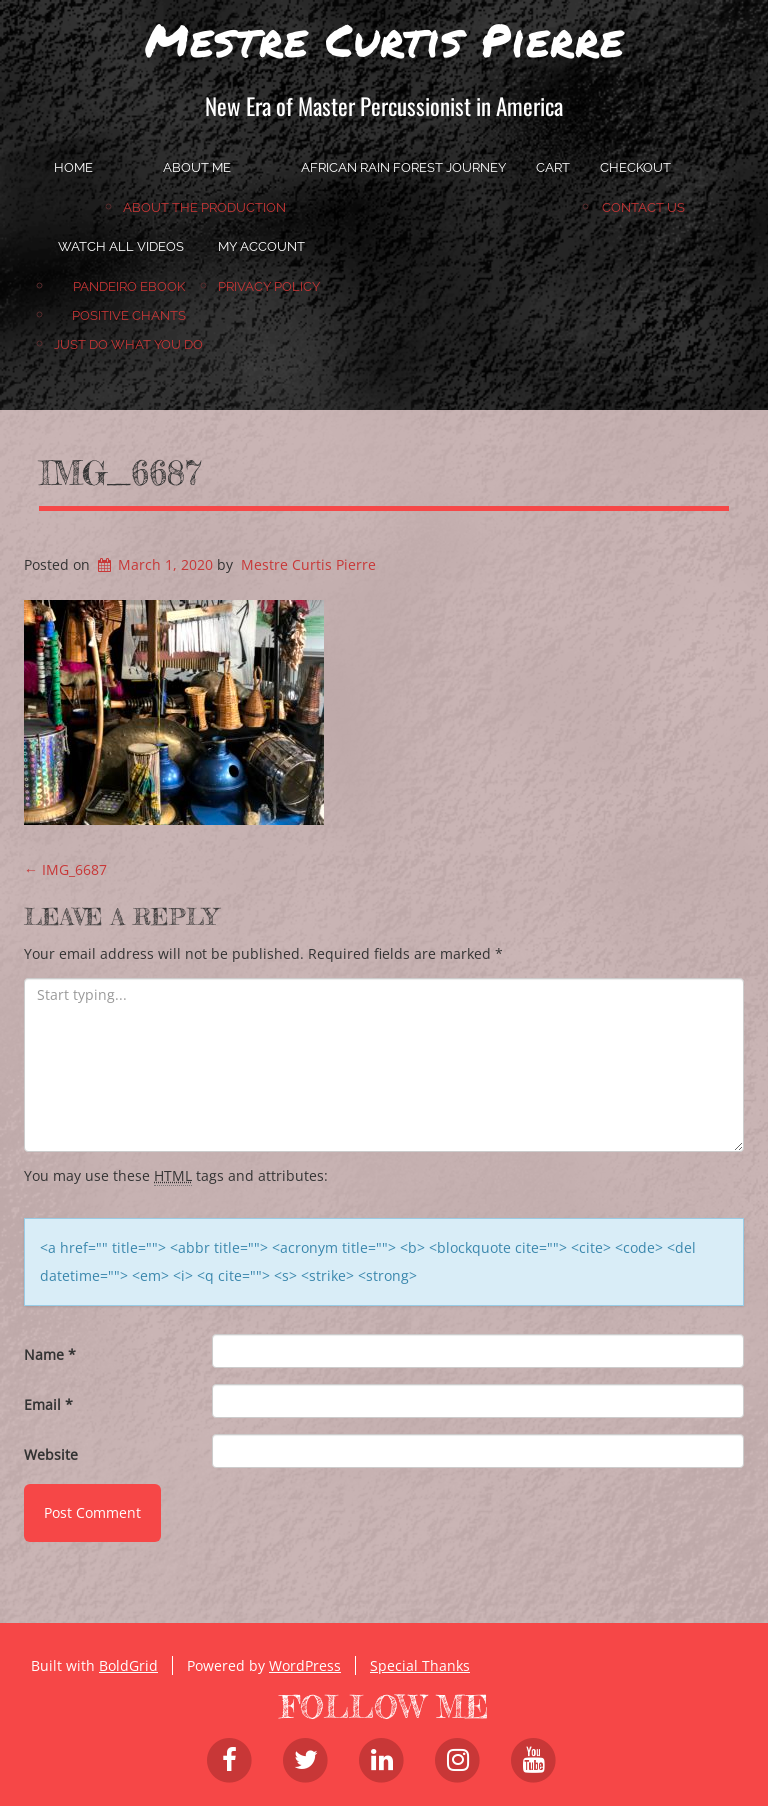 The width and height of the screenshot is (768, 1806). What do you see at coordinates (261, 246) in the screenshot?
I see `My account` at bounding box center [261, 246].